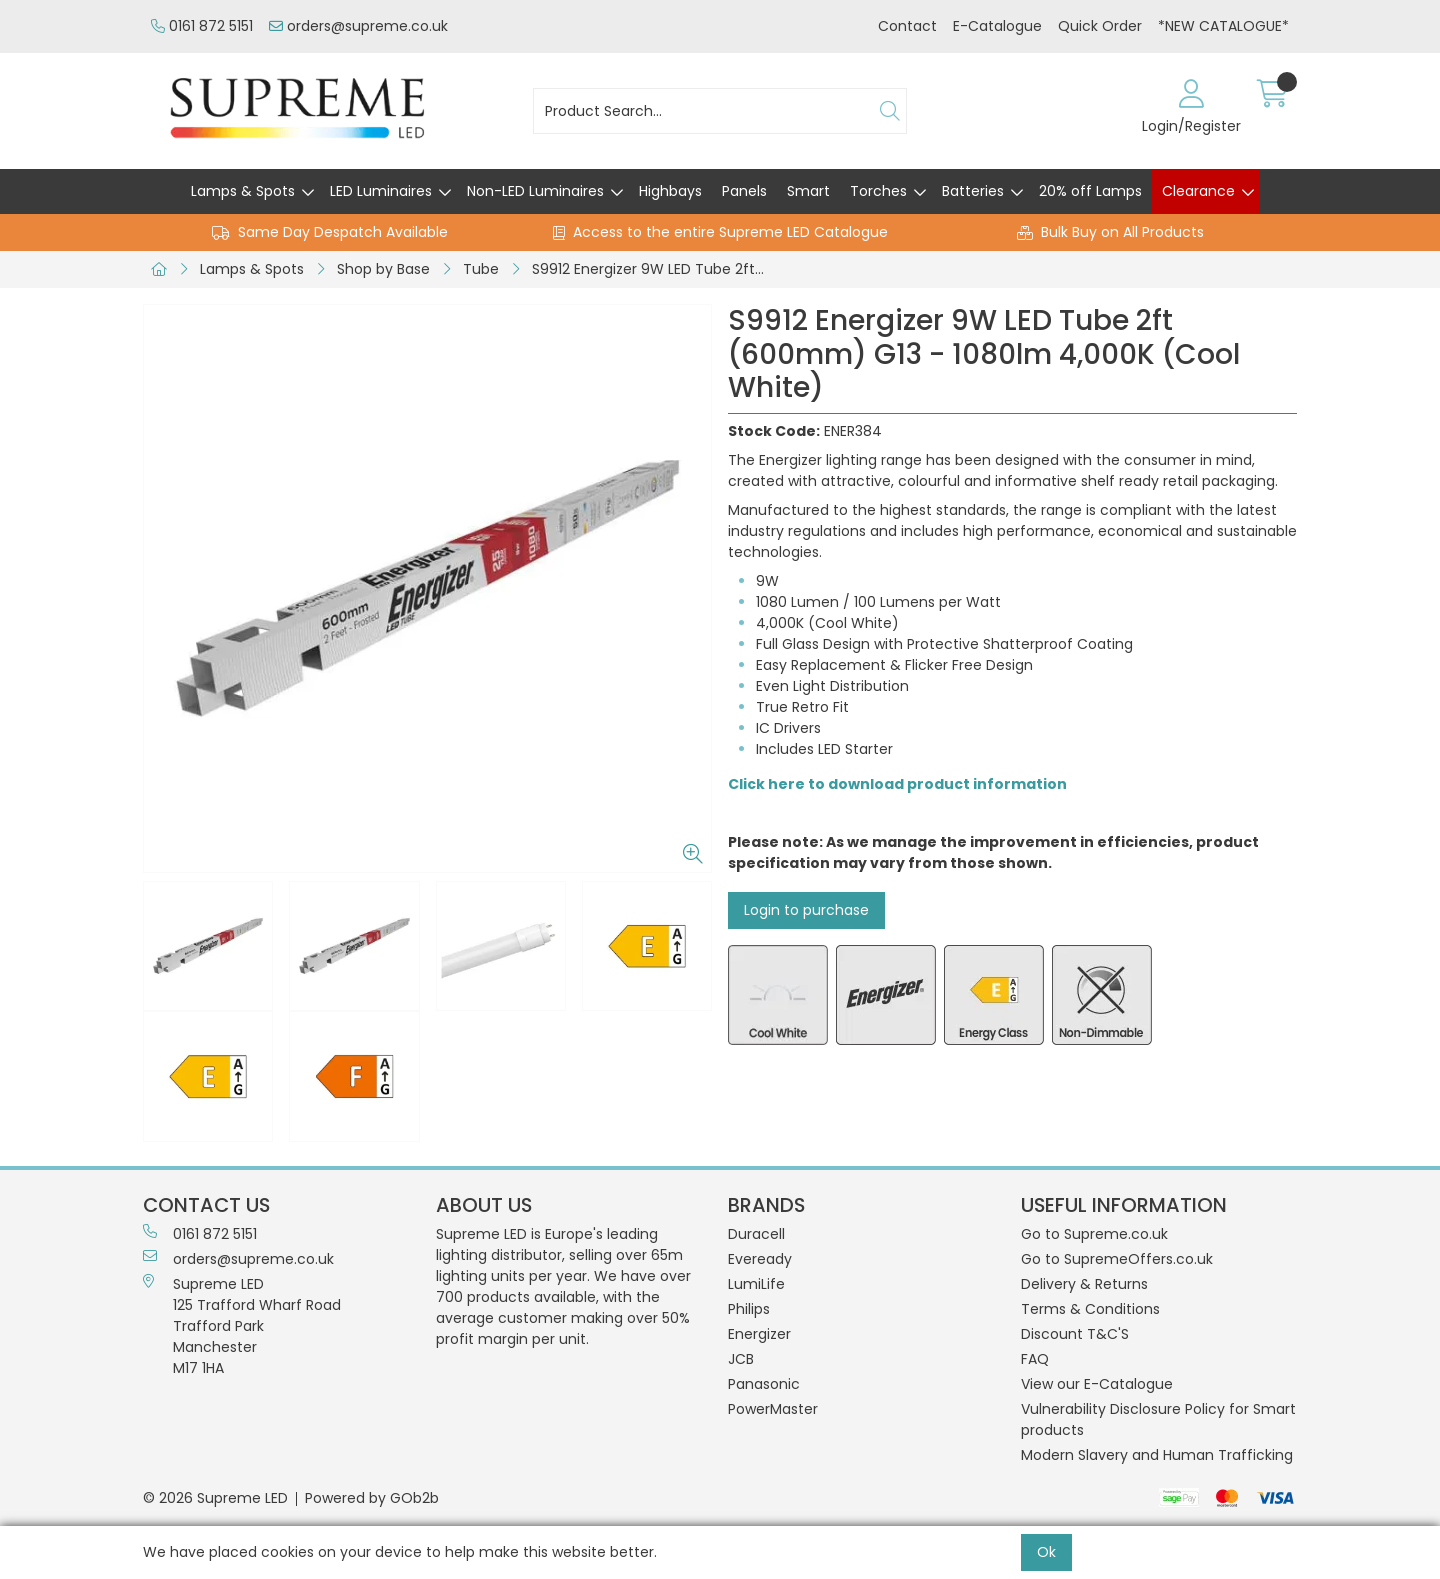 This screenshot has width=1440, height=1579. What do you see at coordinates (1084, 1284) in the screenshot?
I see `Delivery & Returns` at bounding box center [1084, 1284].